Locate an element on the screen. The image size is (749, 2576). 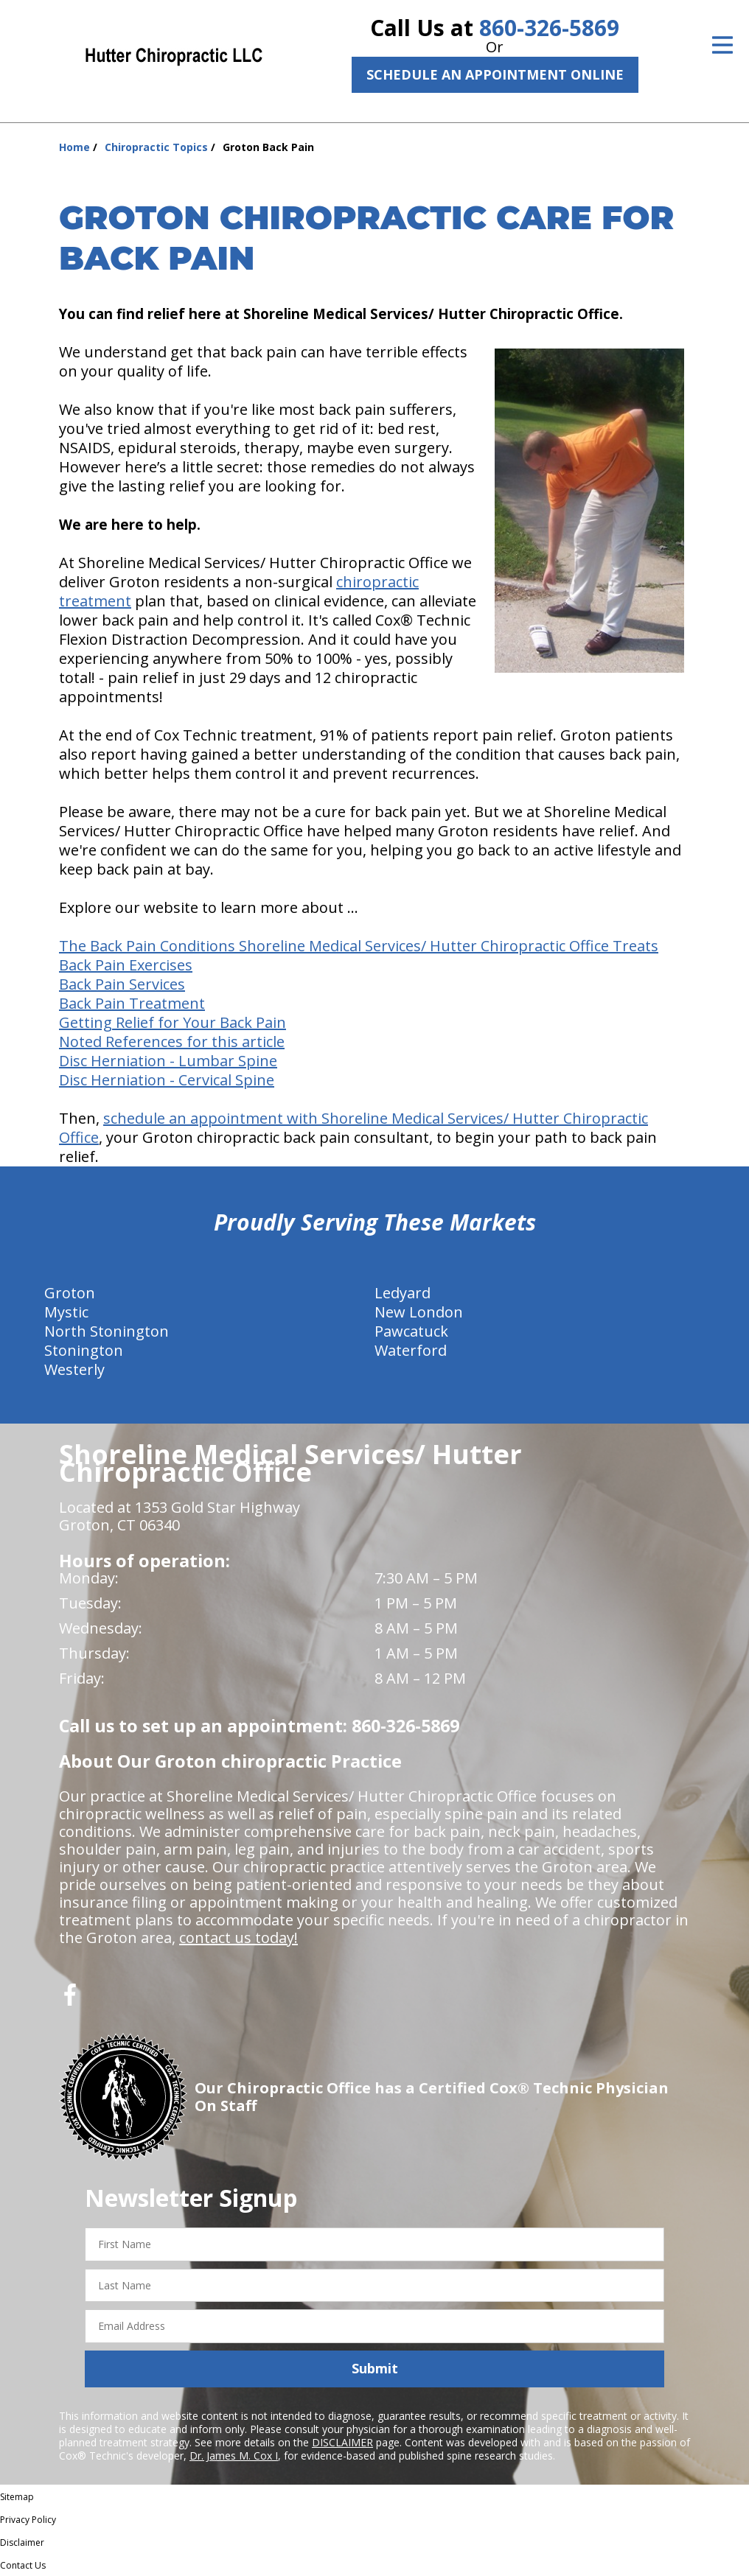
Dr. James M. Cox I is located at coordinates (233, 2456).